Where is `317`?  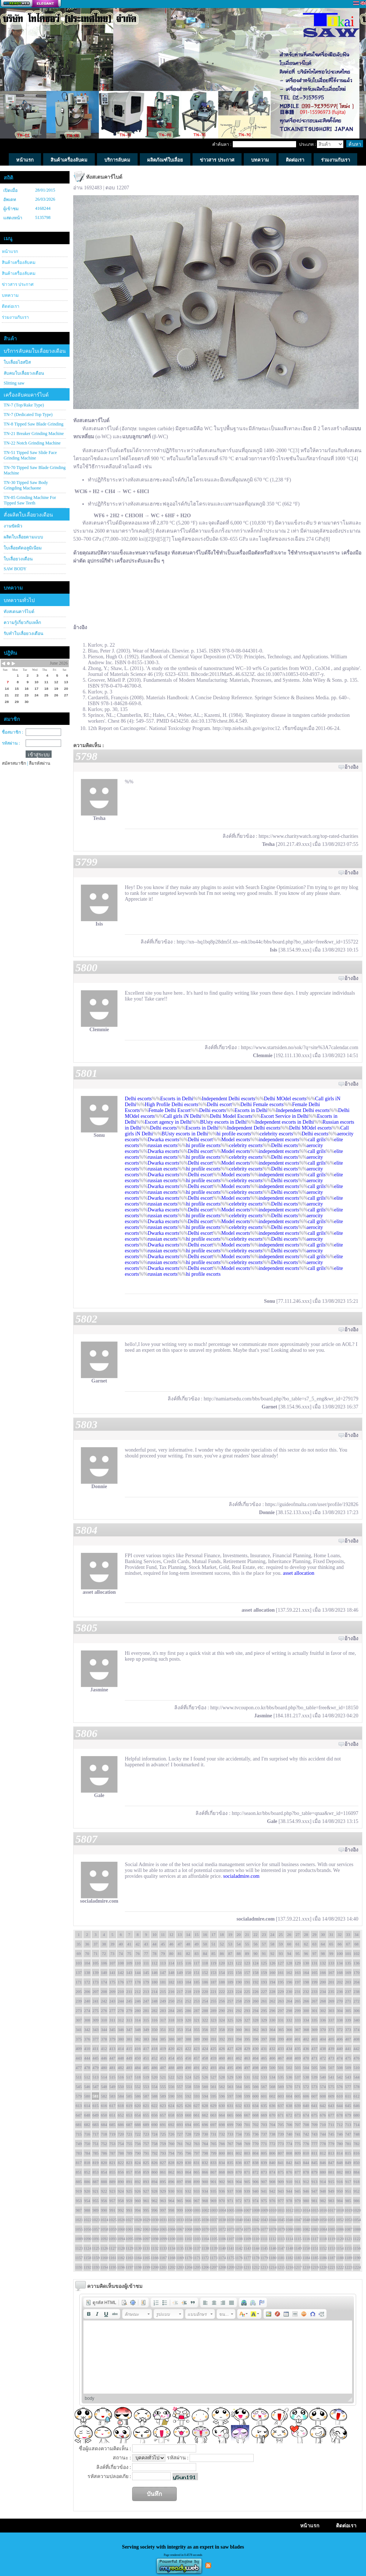 317 is located at coordinates (163, 2020).